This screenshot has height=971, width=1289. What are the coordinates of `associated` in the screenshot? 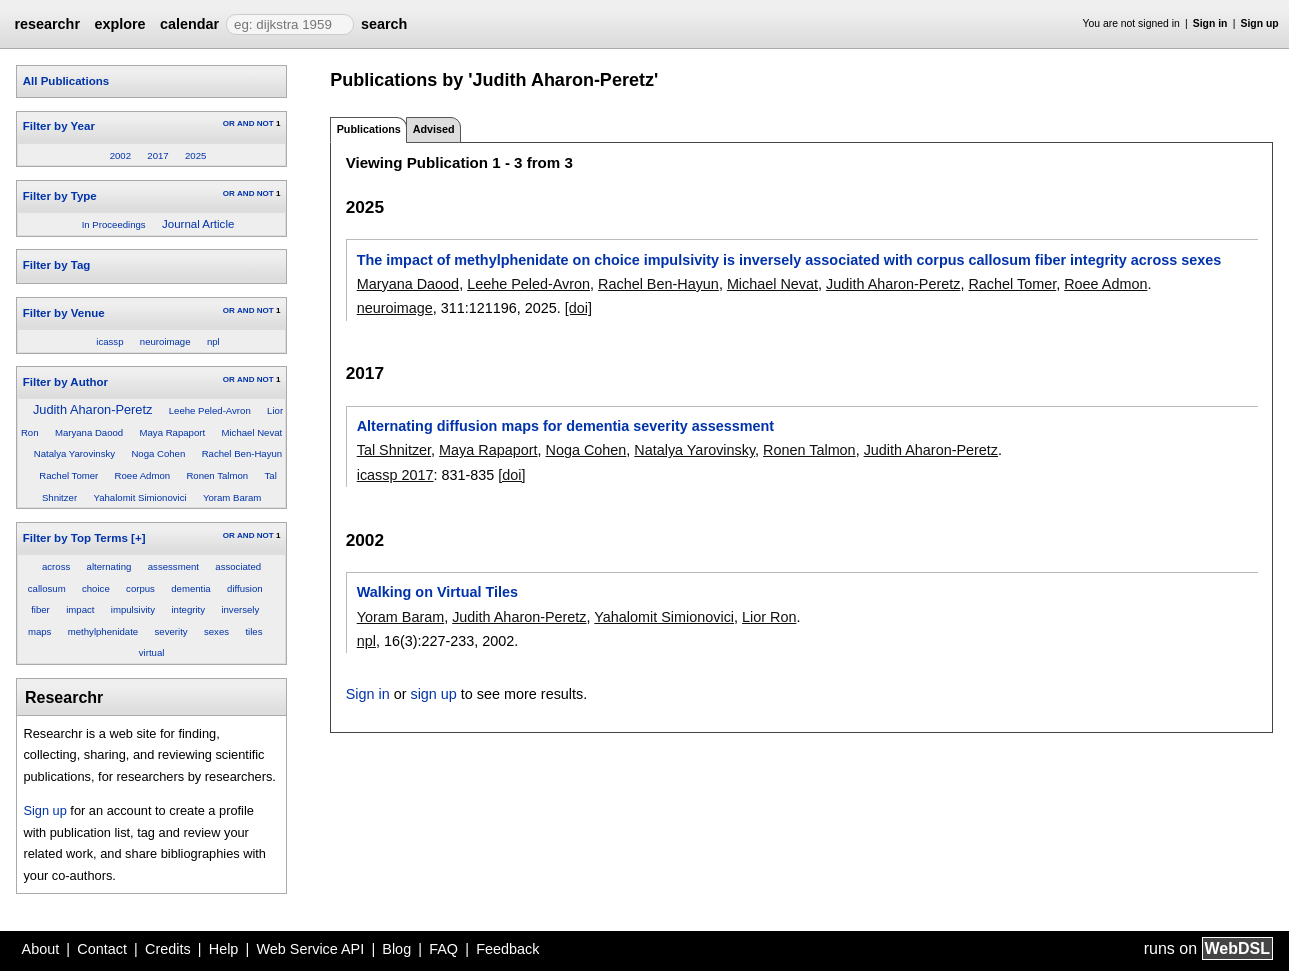 It's located at (238, 566).